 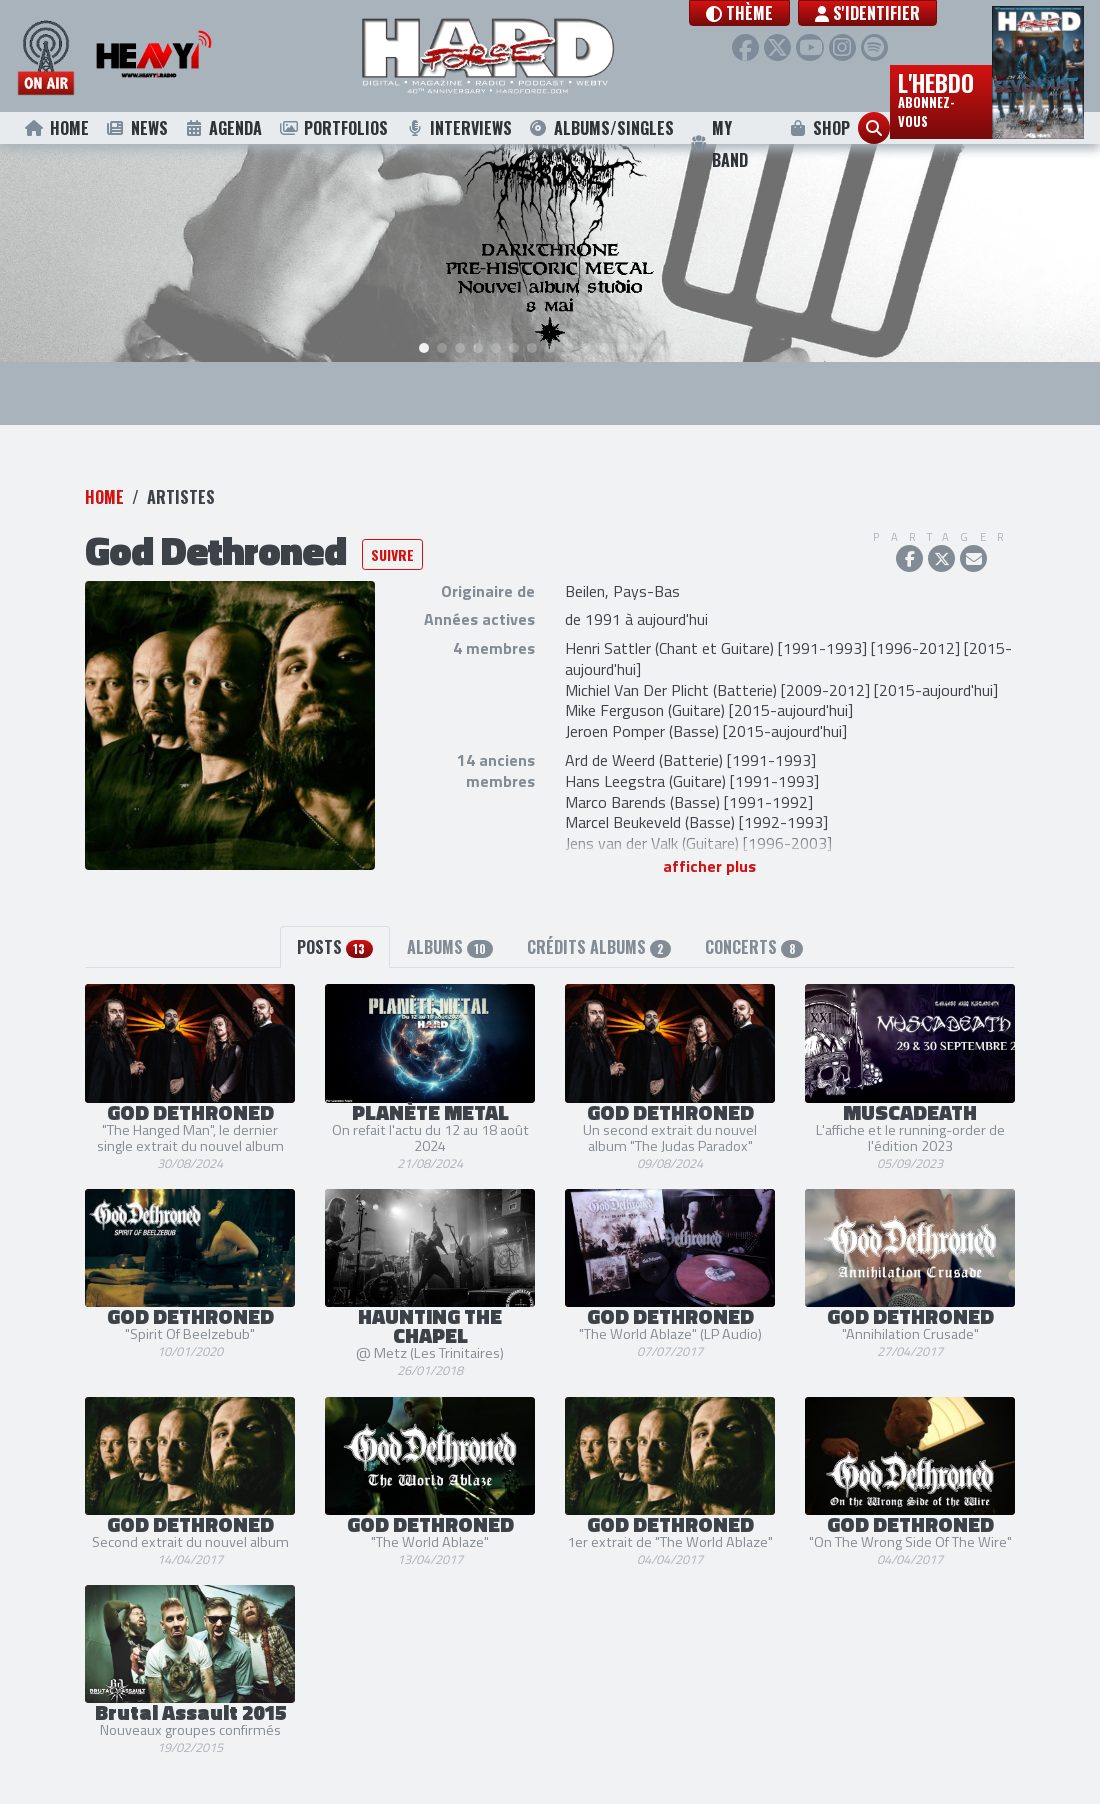 I want to click on Posts [tab], so click(x=334, y=925).